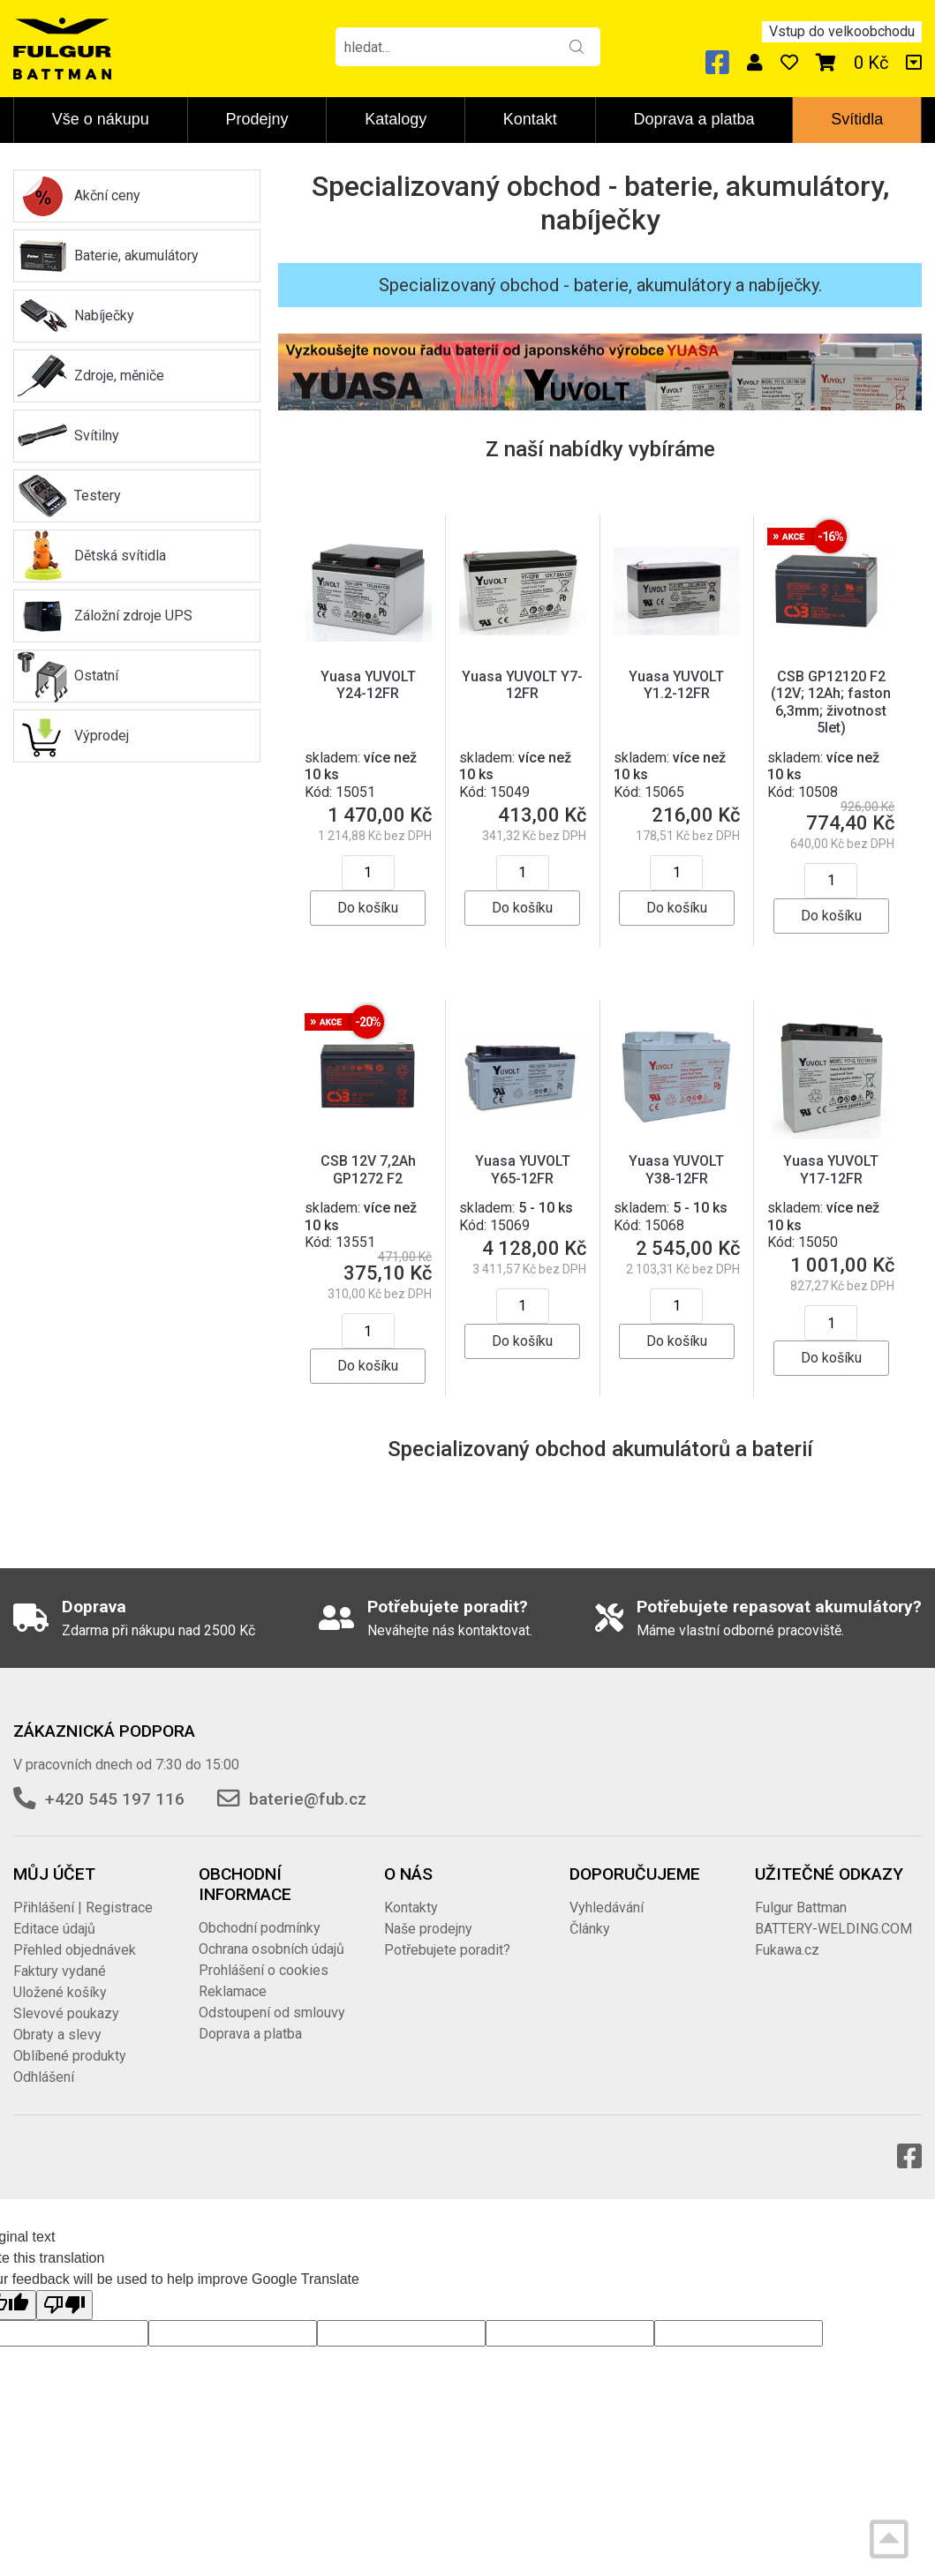  I want to click on baterie@fub.cz, so click(307, 1799).